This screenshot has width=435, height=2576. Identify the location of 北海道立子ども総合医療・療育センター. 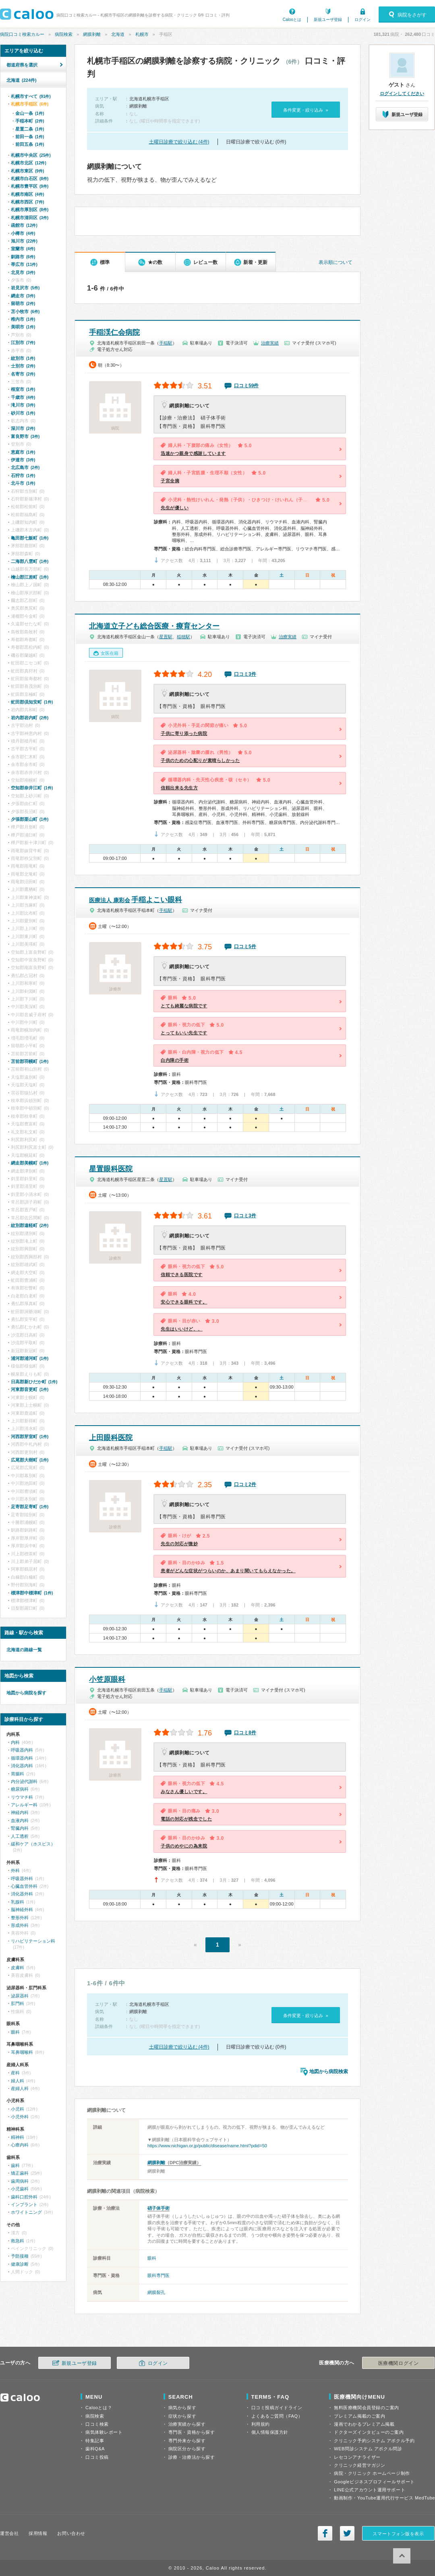
(154, 626).